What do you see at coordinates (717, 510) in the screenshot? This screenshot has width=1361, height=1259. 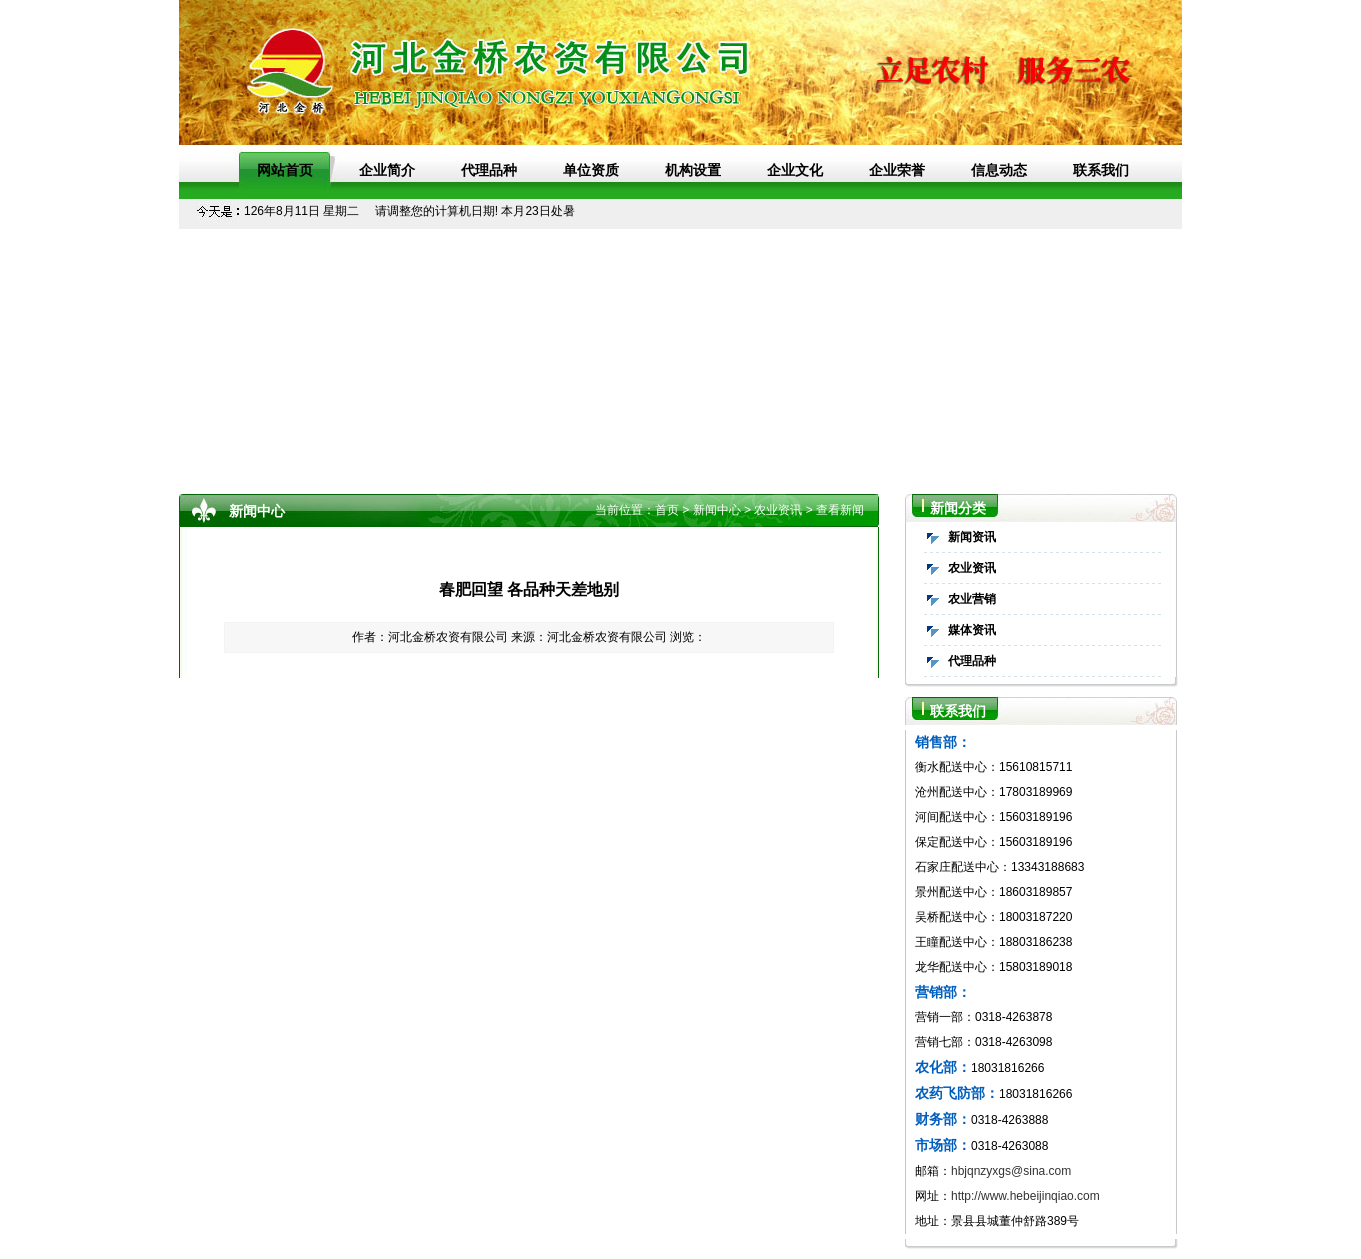 I see `新闻中心` at bounding box center [717, 510].